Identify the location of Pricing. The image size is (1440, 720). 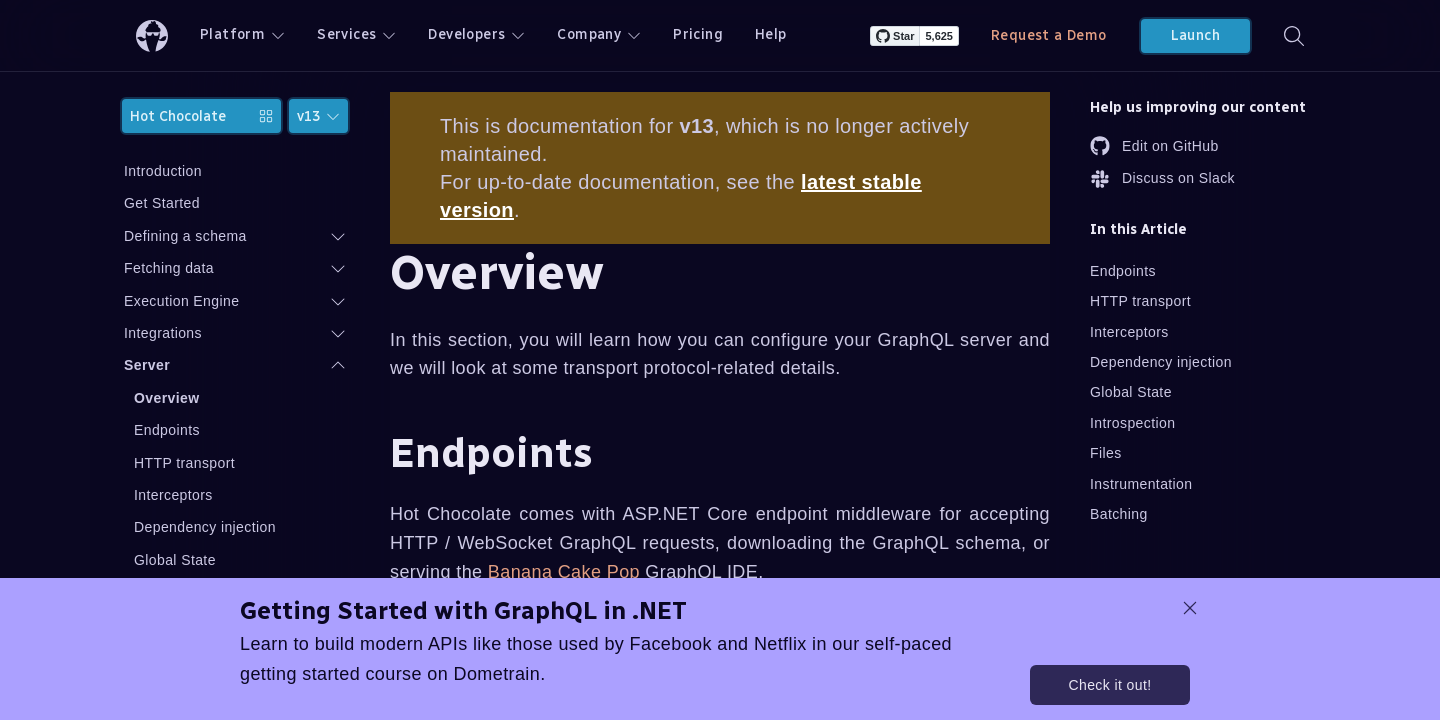
(698, 34).